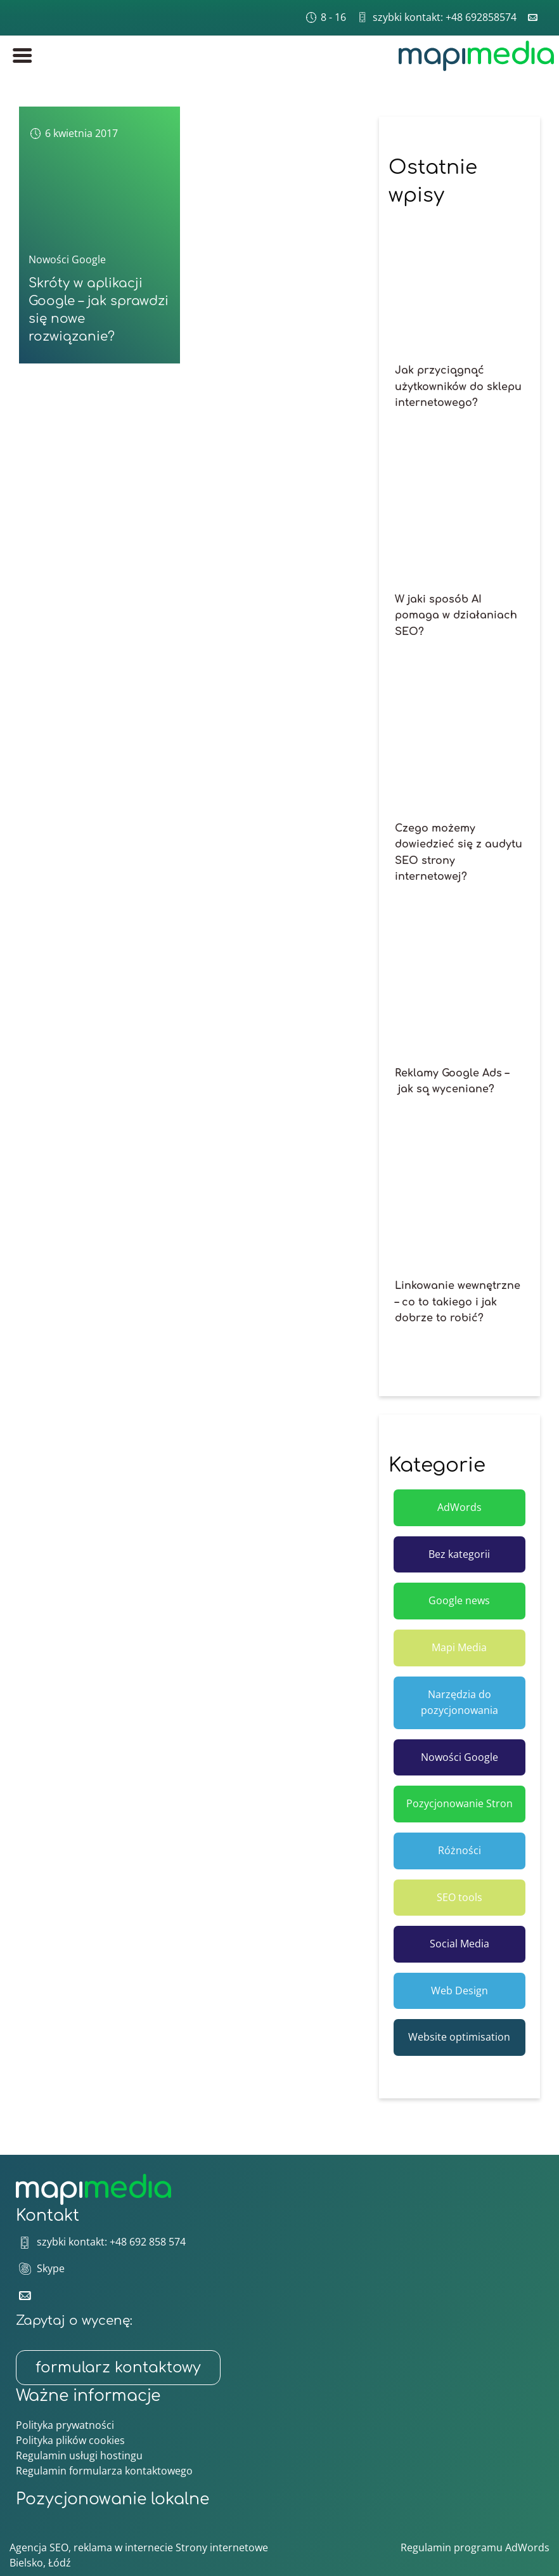 This screenshot has width=559, height=2576. Describe the element at coordinates (459, 1507) in the screenshot. I see `AdWords` at that location.